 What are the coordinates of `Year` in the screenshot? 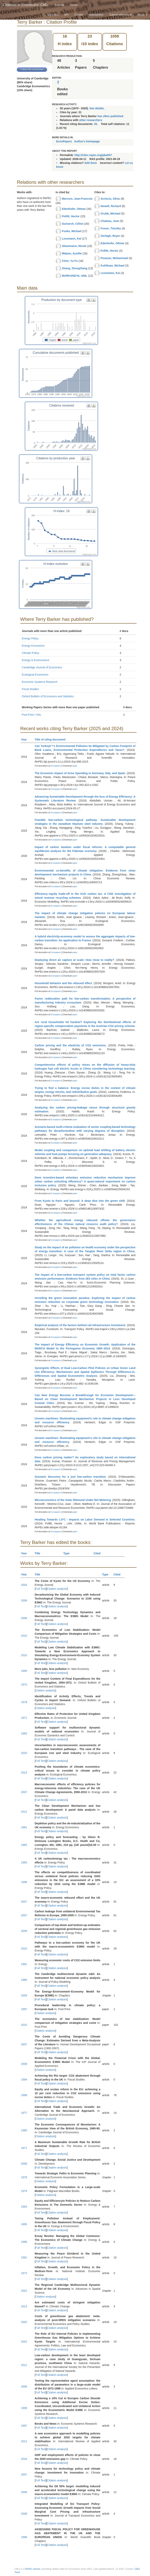 It's located at (25, 739).